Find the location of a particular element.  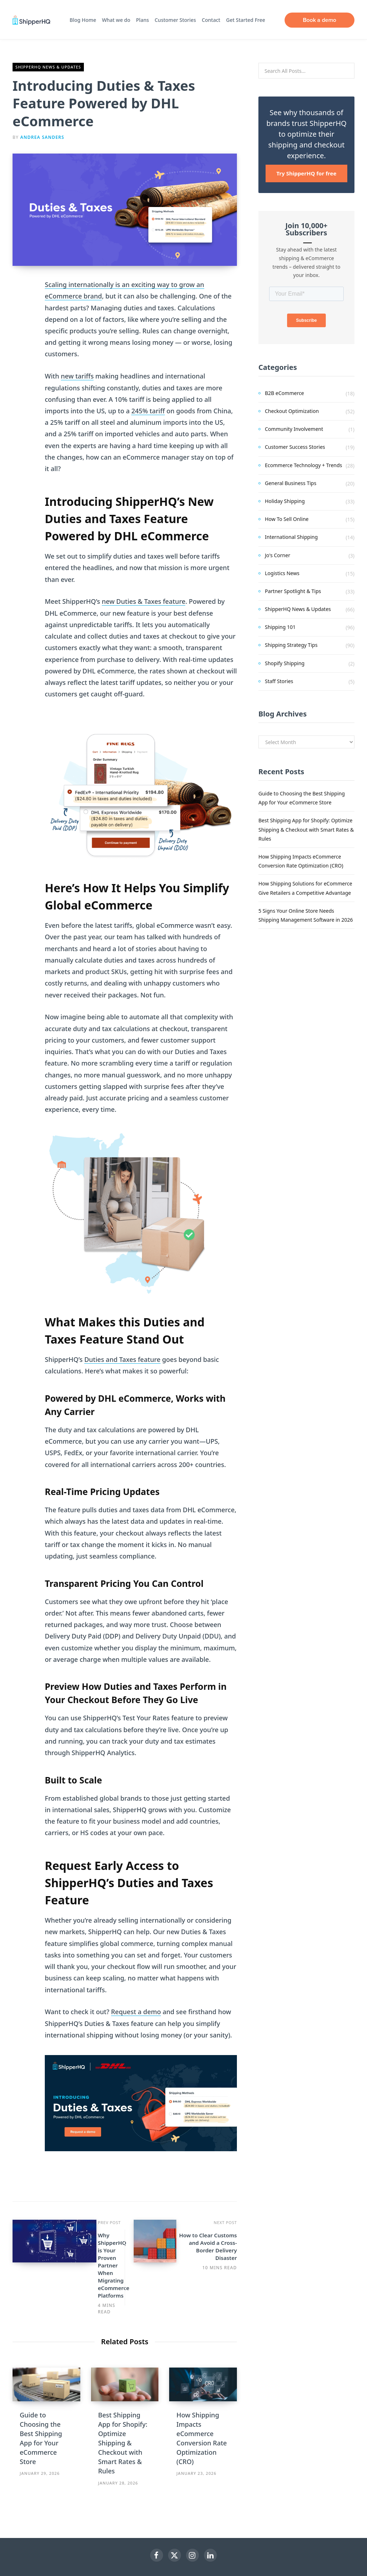

Shipping 101 is located at coordinates (280, 627).